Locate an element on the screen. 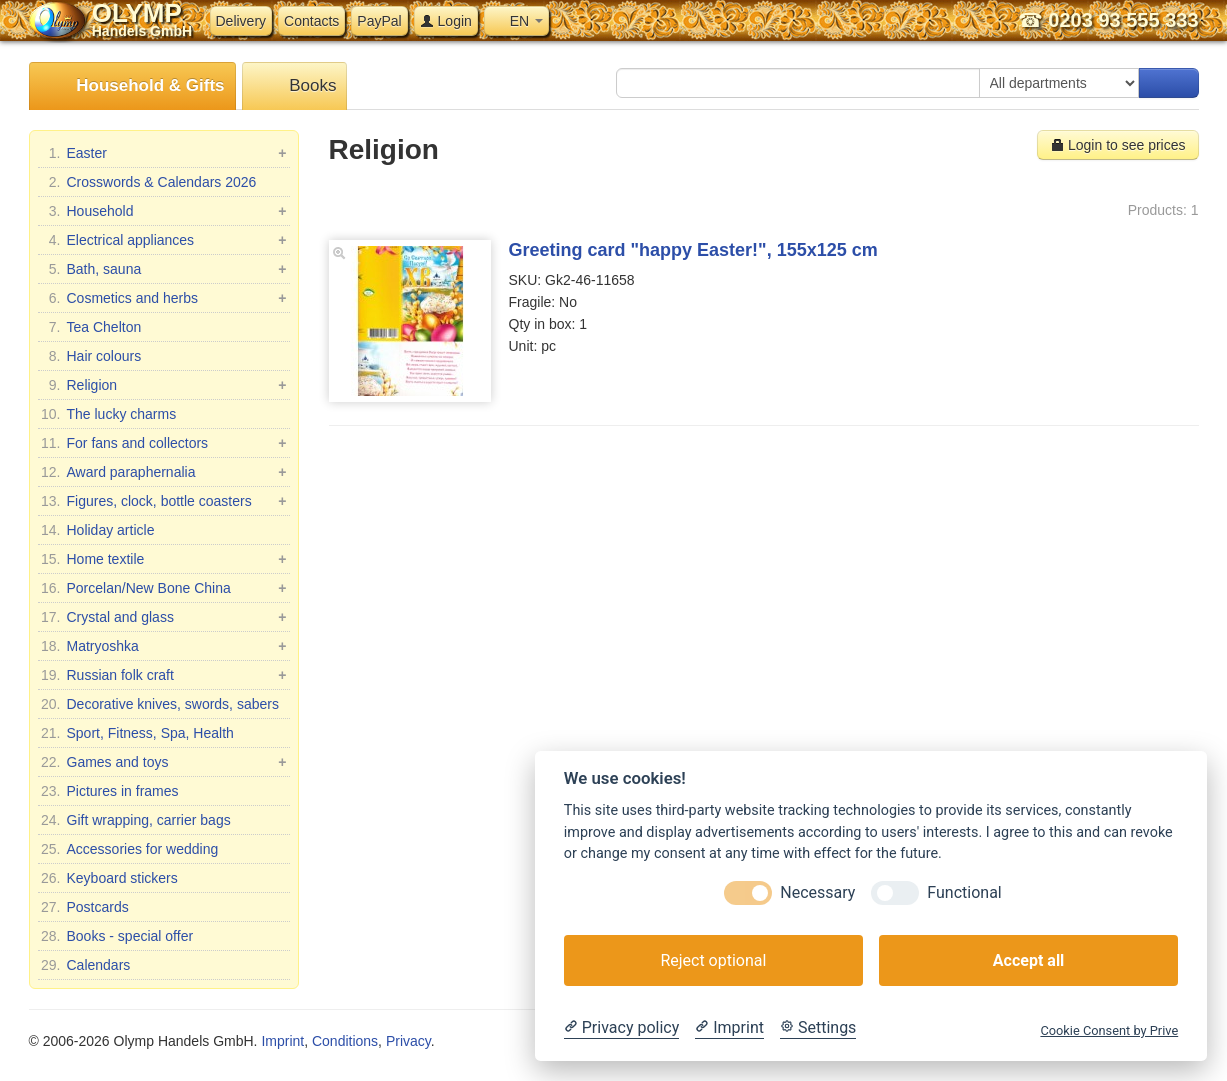 This screenshot has height=1081, width=1227. Household & Gifts is located at coordinates (132, 86).